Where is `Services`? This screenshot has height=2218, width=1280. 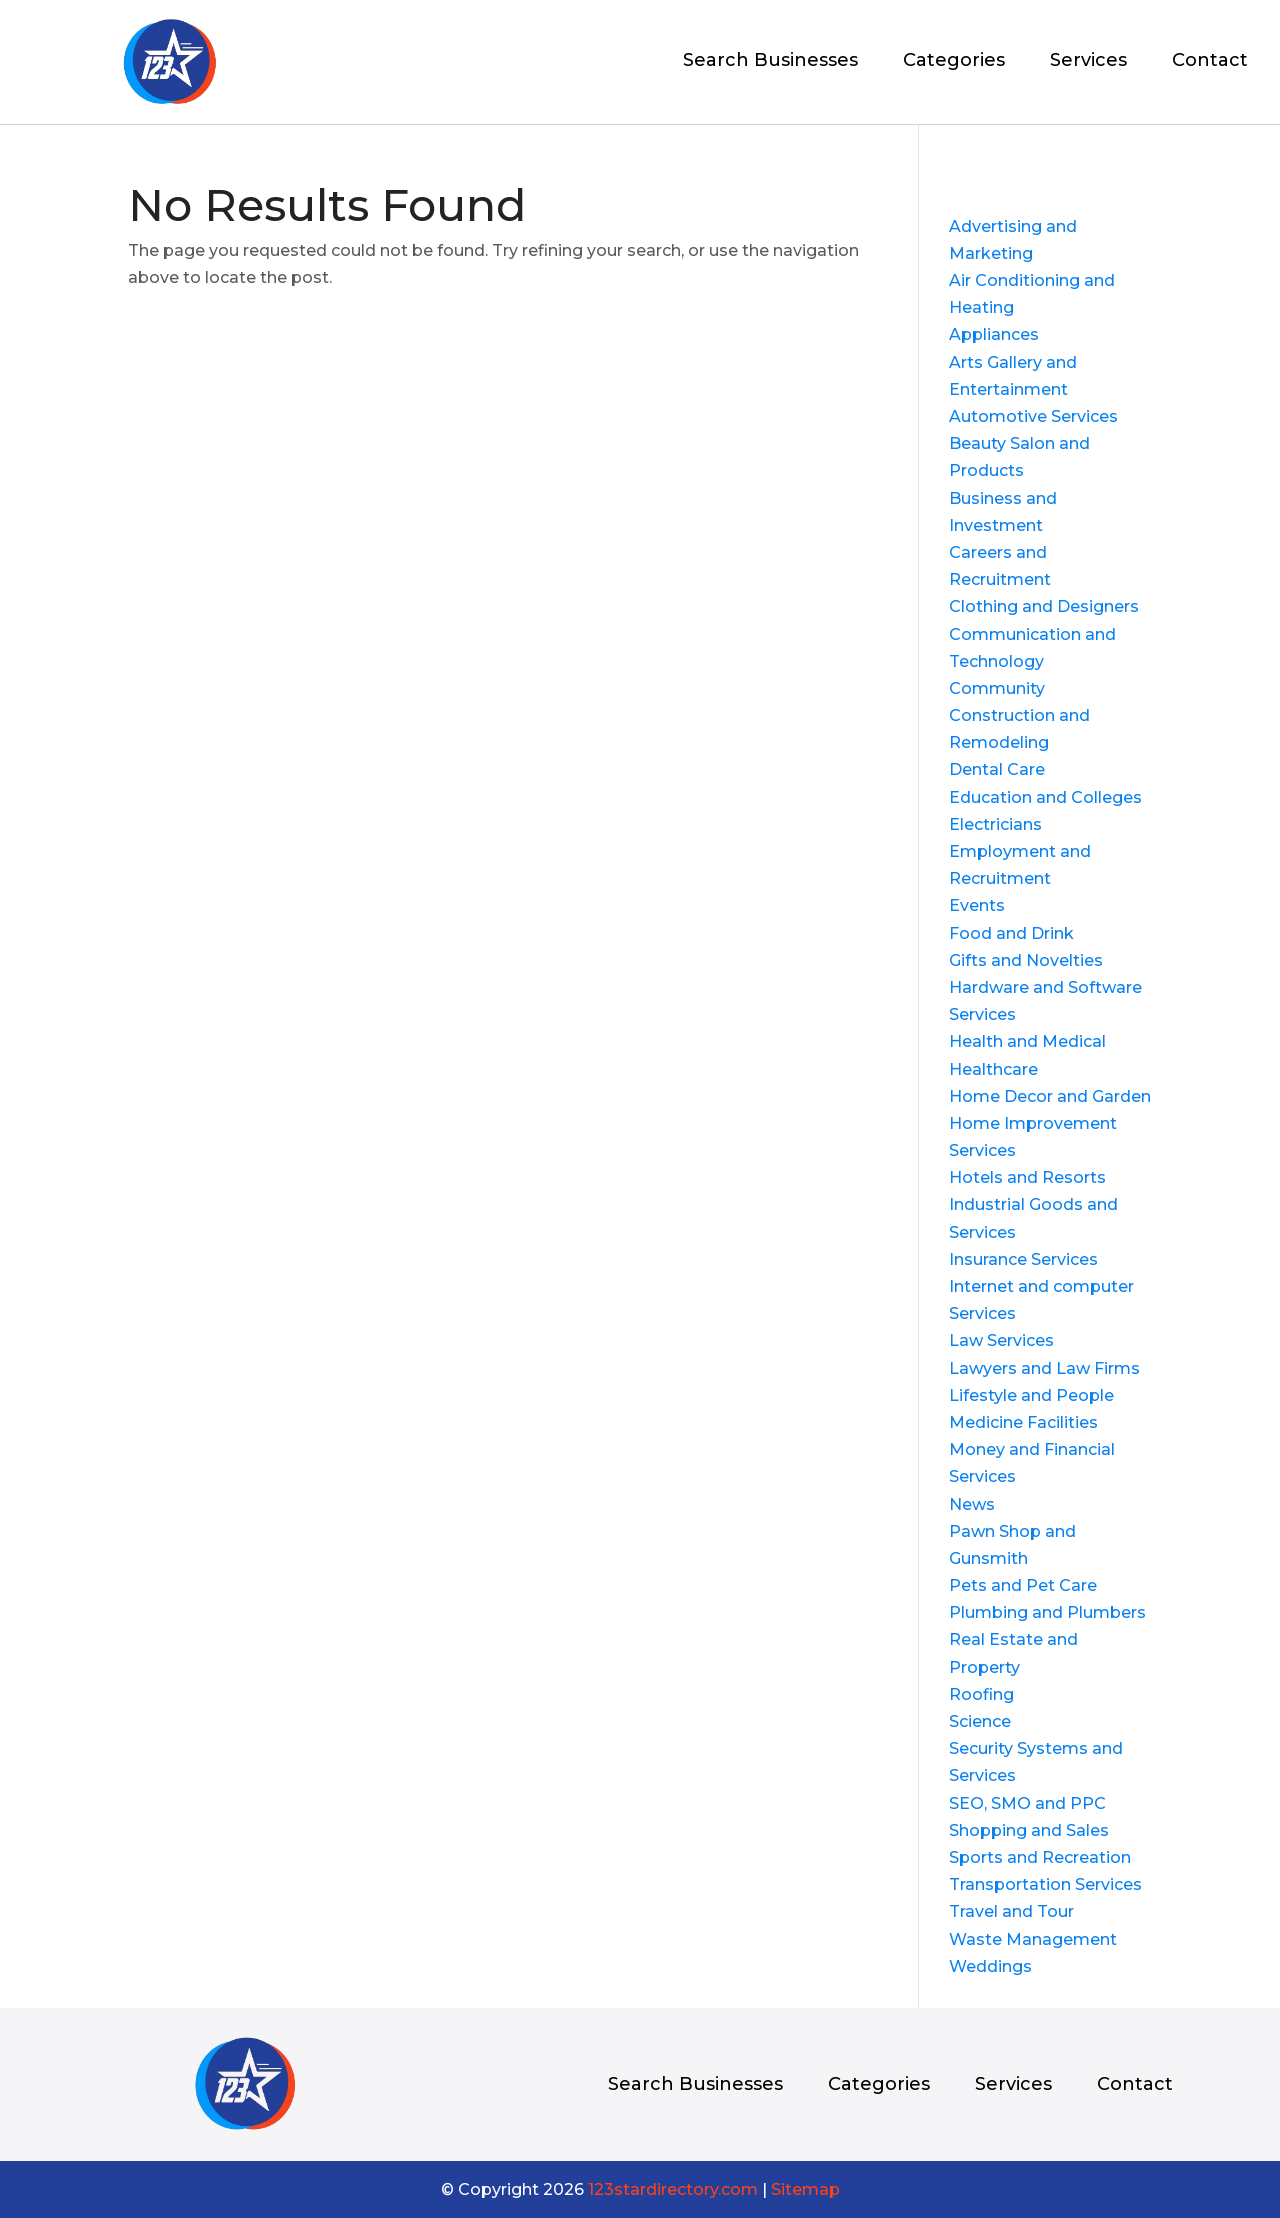 Services is located at coordinates (1088, 62).